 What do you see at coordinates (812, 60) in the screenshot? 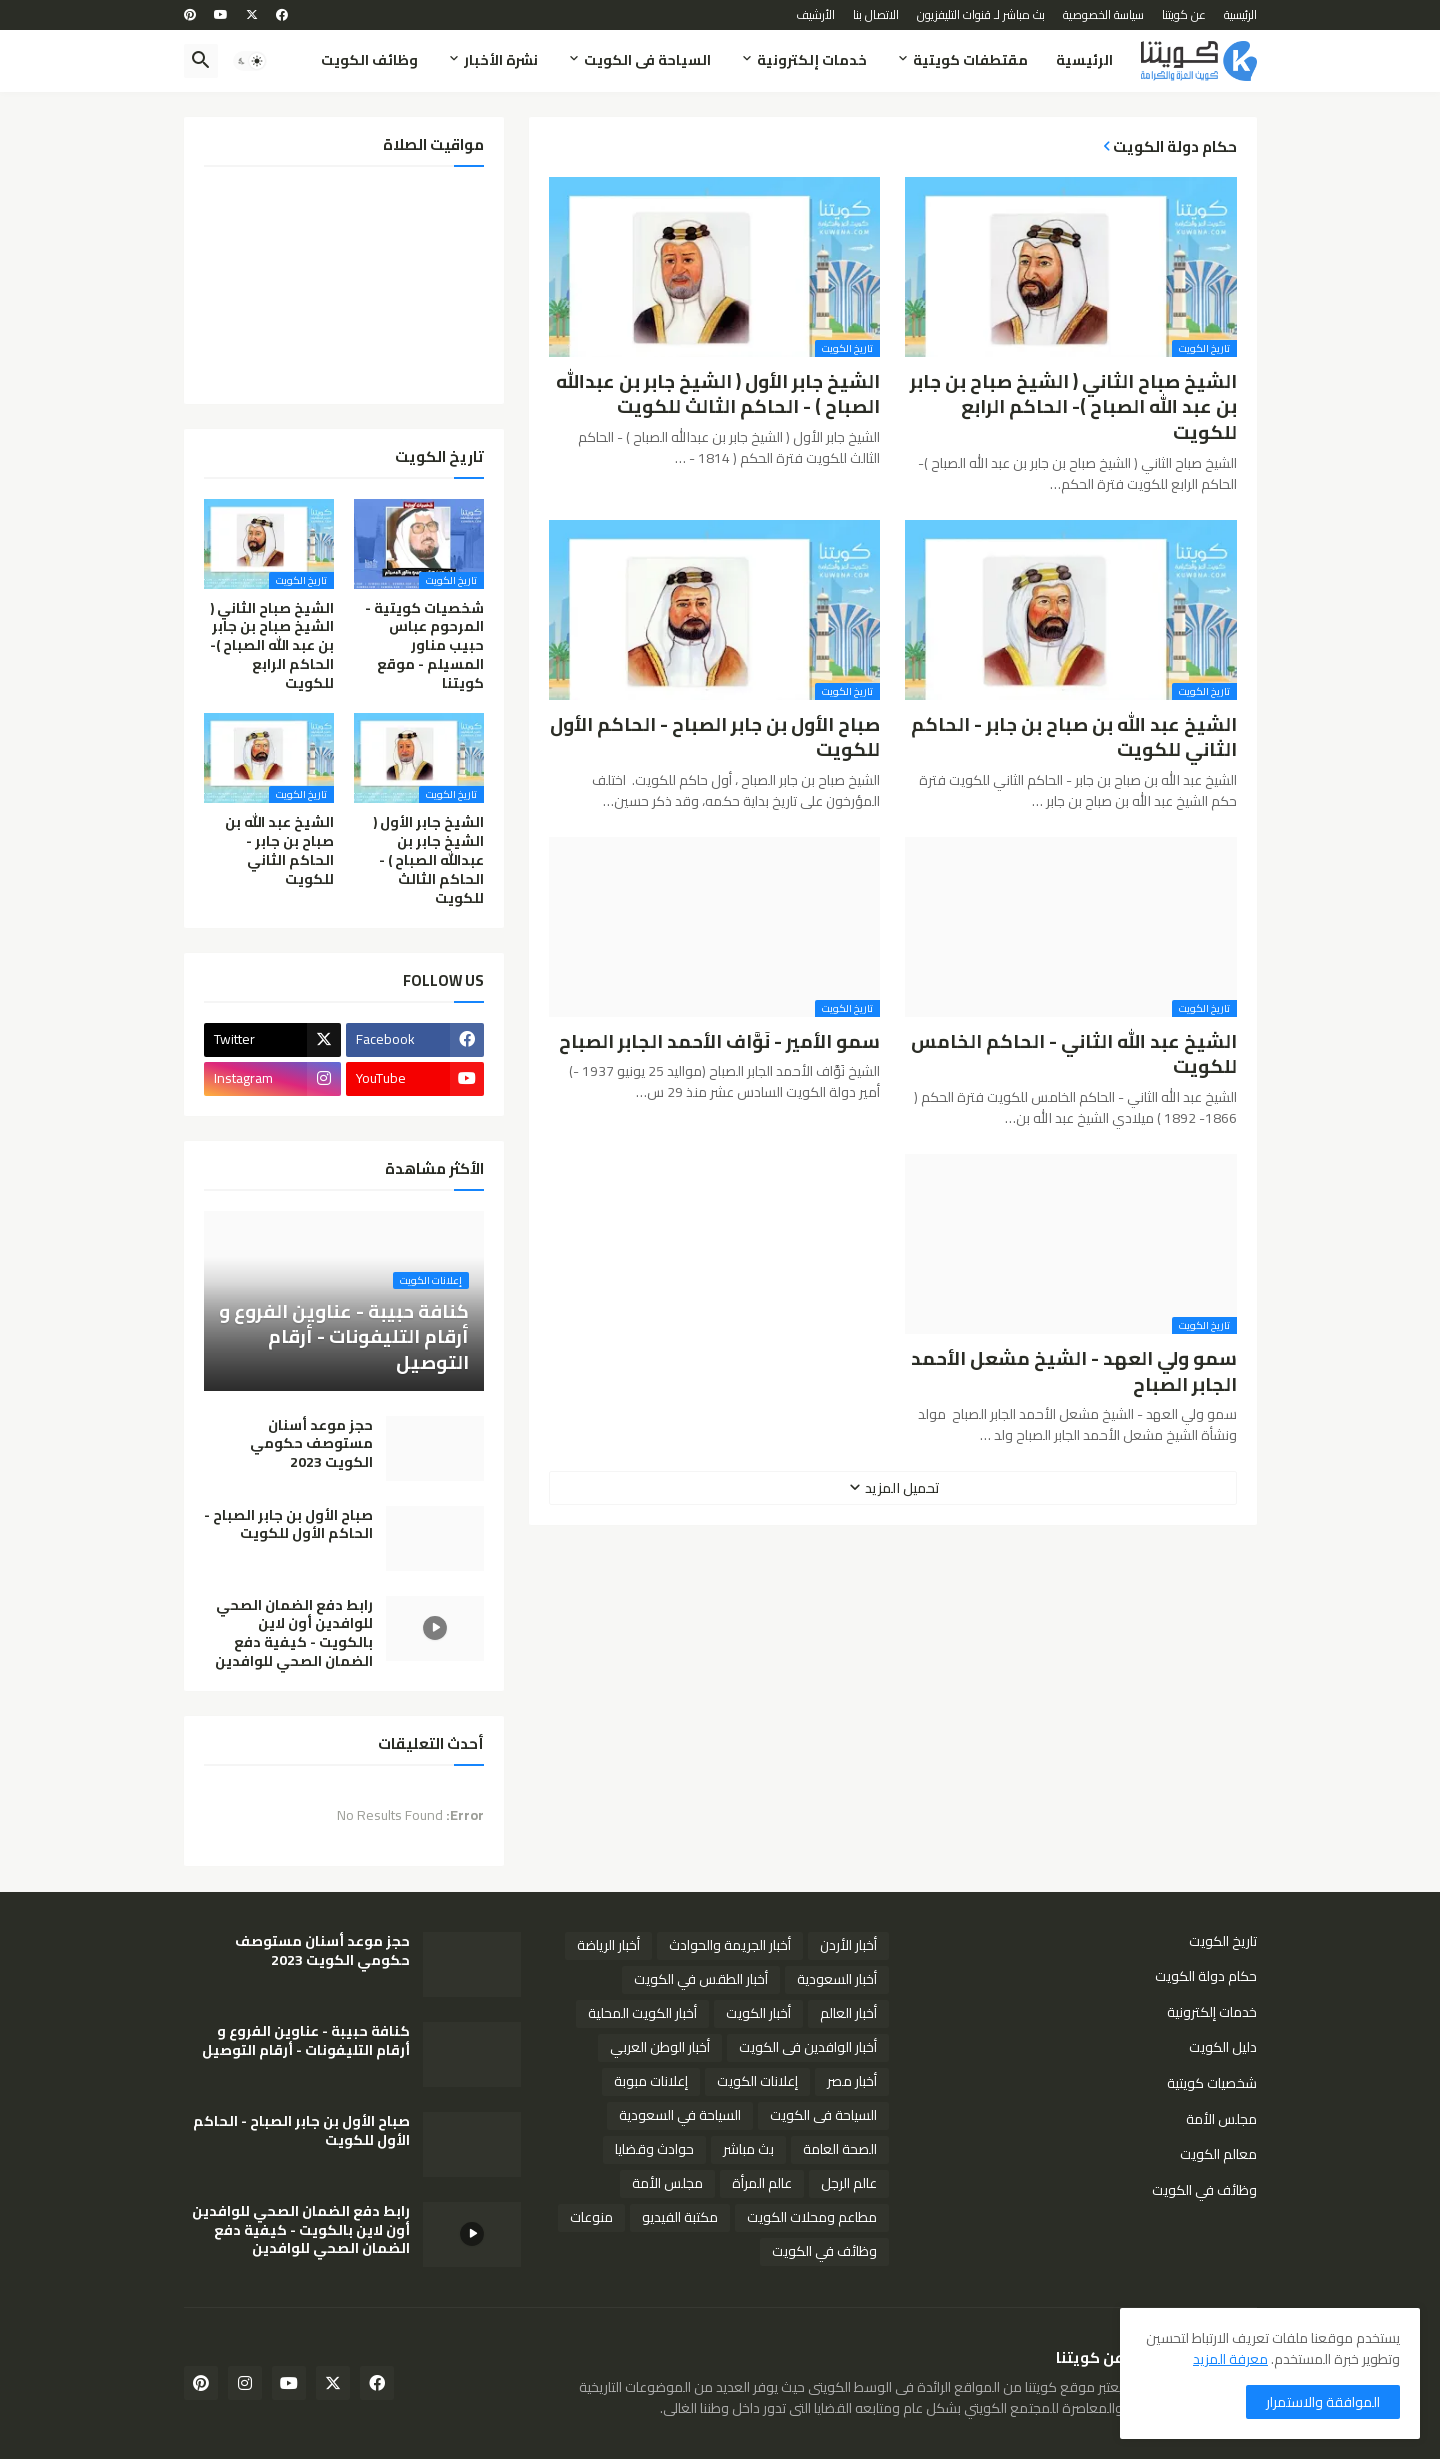
I see `خدمات إلكترونية` at bounding box center [812, 60].